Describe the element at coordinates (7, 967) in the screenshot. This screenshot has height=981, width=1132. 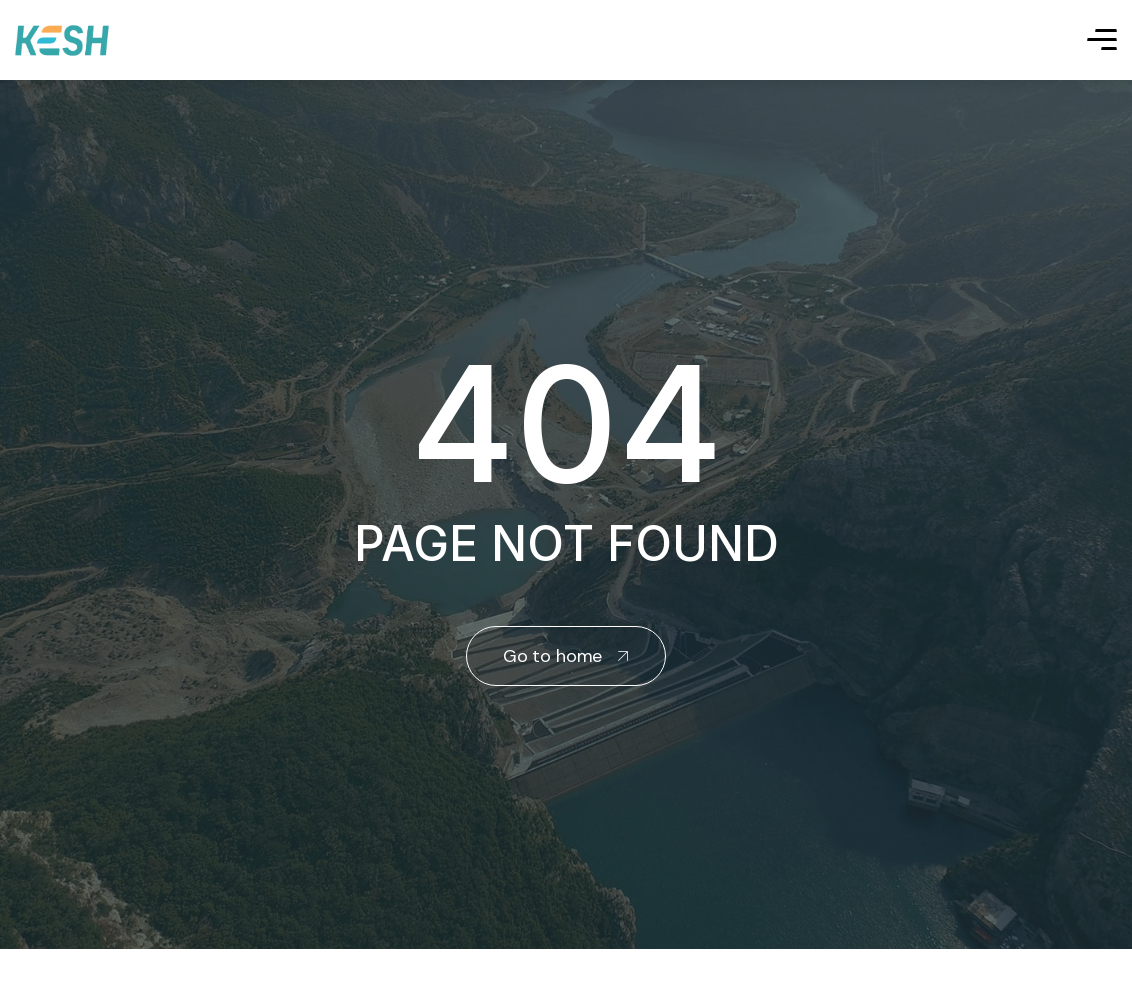
I see `real estate saranda` at that location.